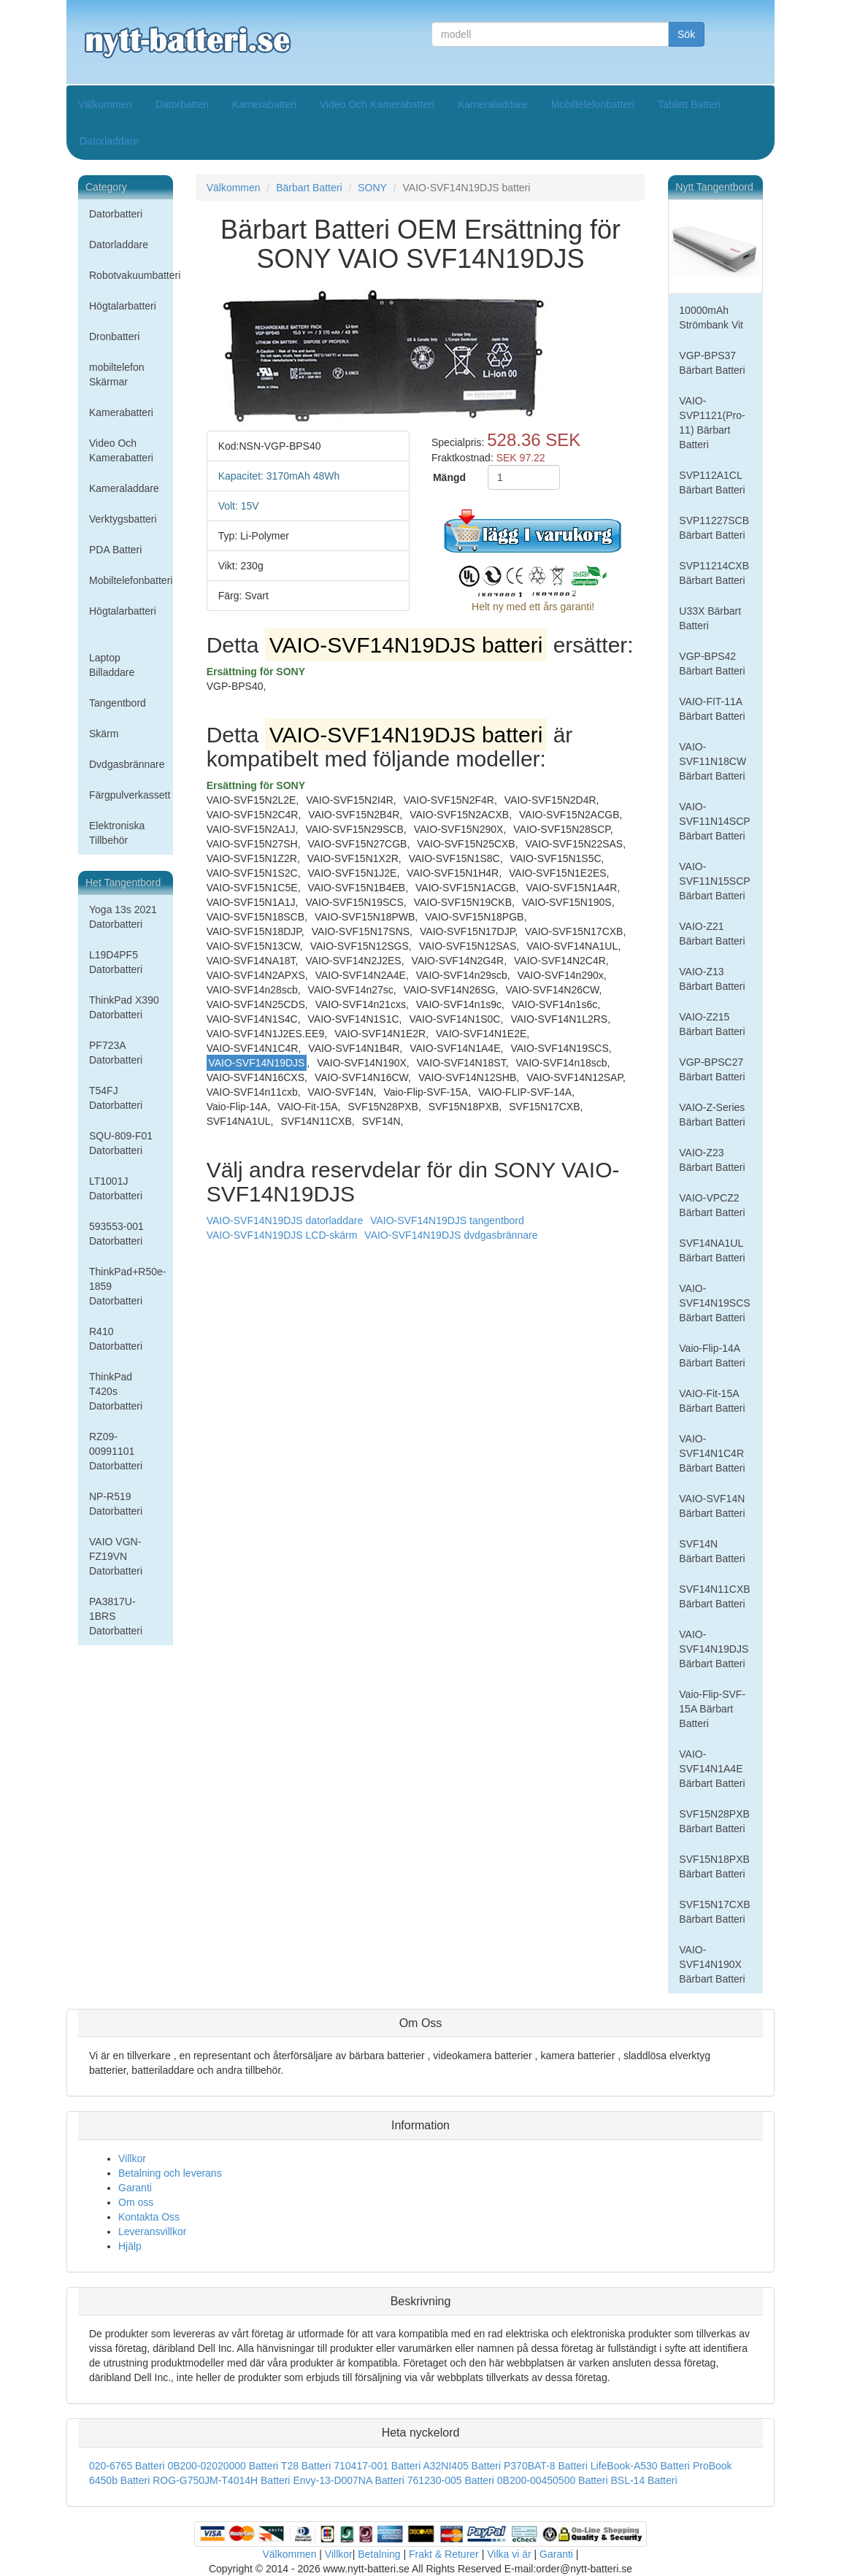 Image resolution: width=841 pixels, height=2576 pixels. Describe the element at coordinates (121, 1143) in the screenshot. I see `SQU-809-F01 Datorbatteri` at that location.